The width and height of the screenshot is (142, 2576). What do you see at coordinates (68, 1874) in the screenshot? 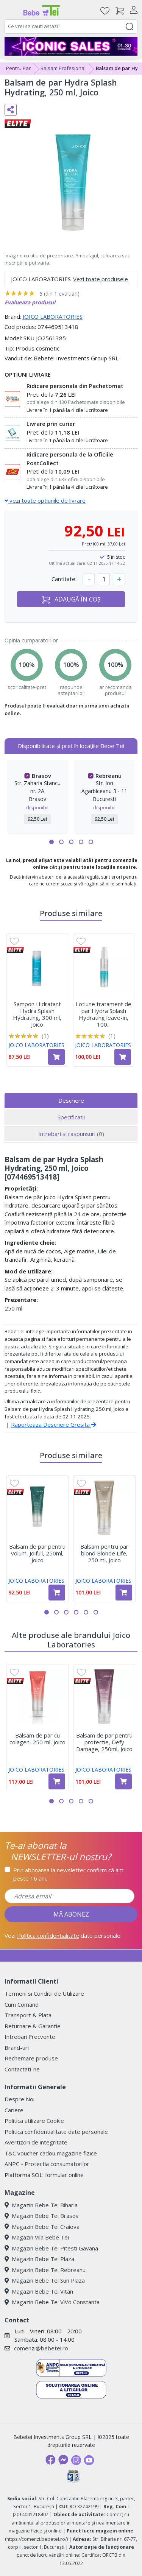
I see `Prin abonarea la newsletter confirm că am peste 16 ani.` at bounding box center [68, 1874].